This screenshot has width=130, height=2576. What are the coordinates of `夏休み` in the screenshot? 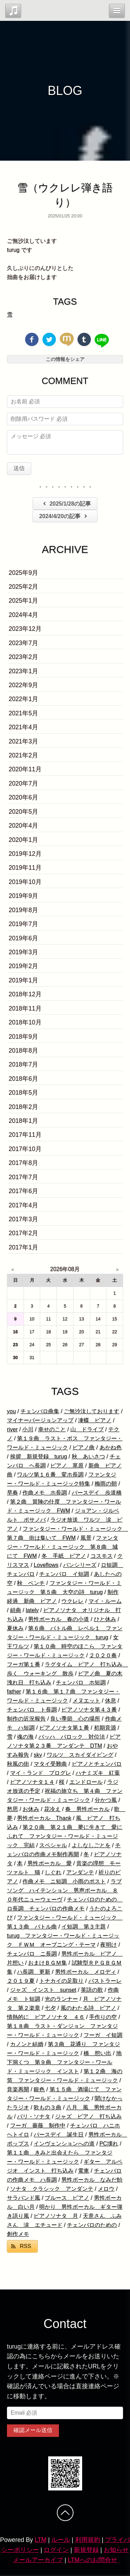 It's located at (15, 1628).